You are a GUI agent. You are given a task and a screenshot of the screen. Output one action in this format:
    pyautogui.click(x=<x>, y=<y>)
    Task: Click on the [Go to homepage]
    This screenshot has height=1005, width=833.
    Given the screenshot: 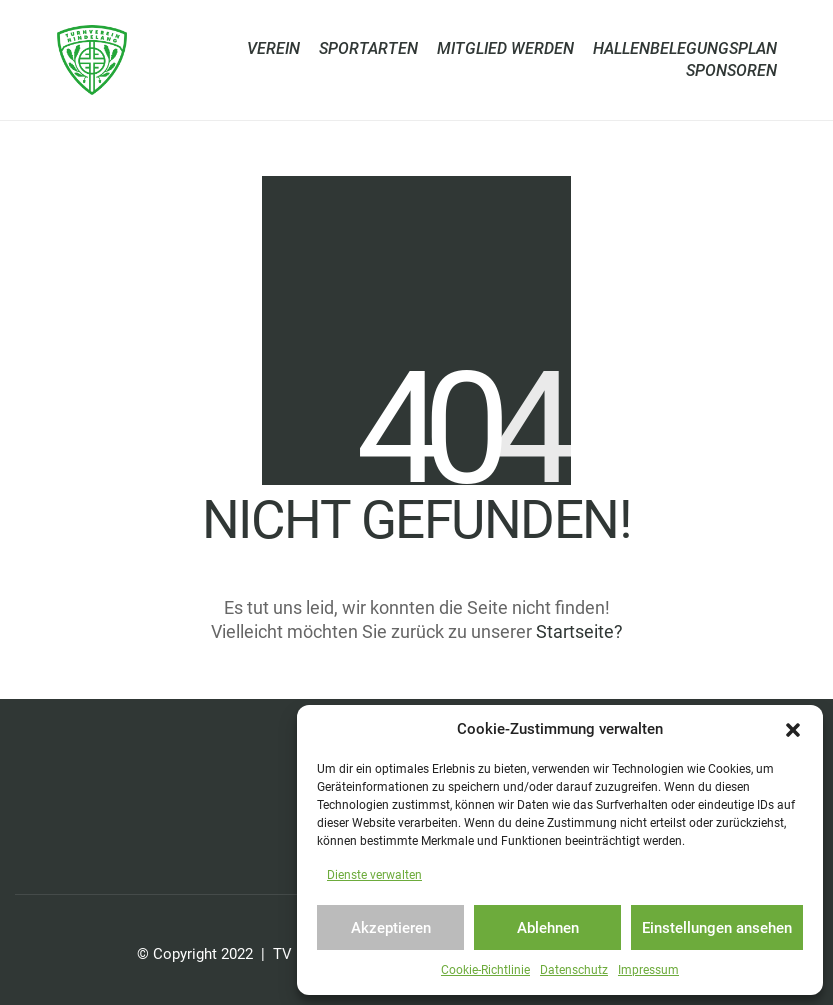 What is the action you would take?
    pyautogui.click(x=92, y=60)
    